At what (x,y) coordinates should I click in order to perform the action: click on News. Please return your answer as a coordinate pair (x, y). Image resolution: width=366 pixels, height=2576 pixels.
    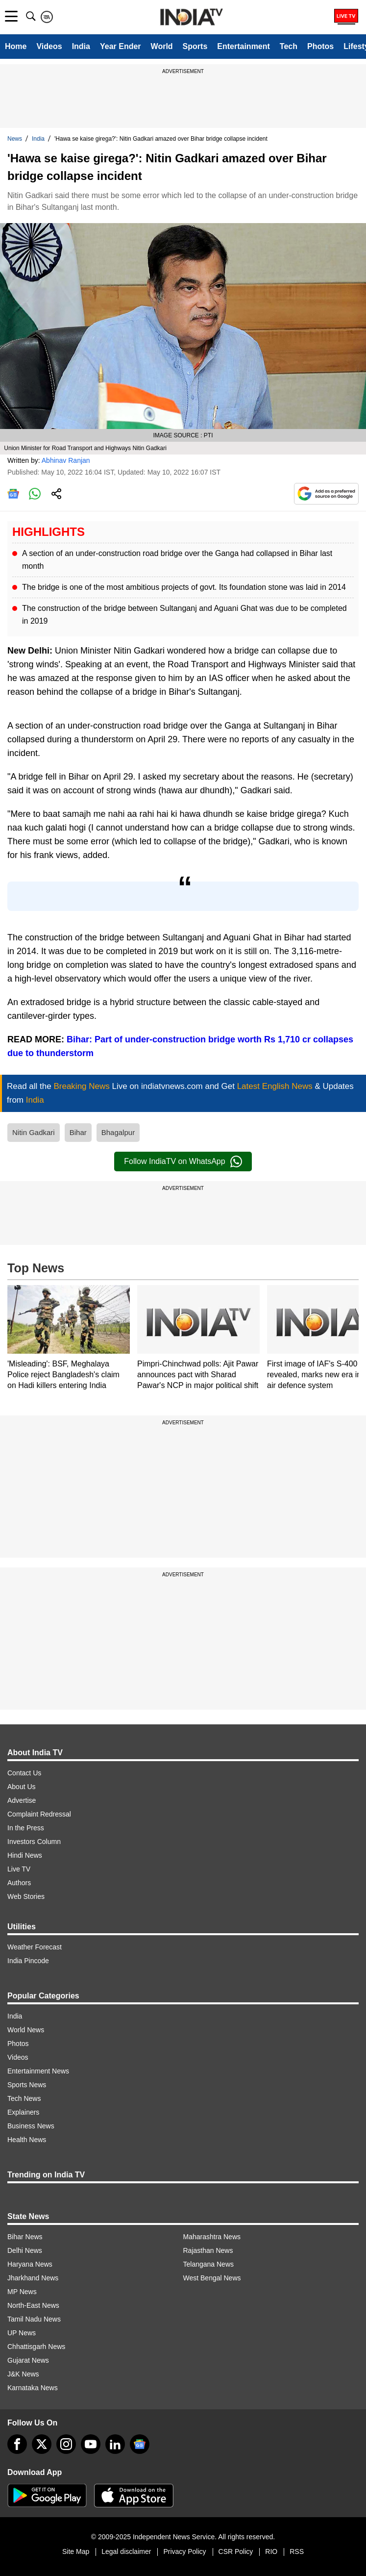
    Looking at the image, I should click on (14, 138).